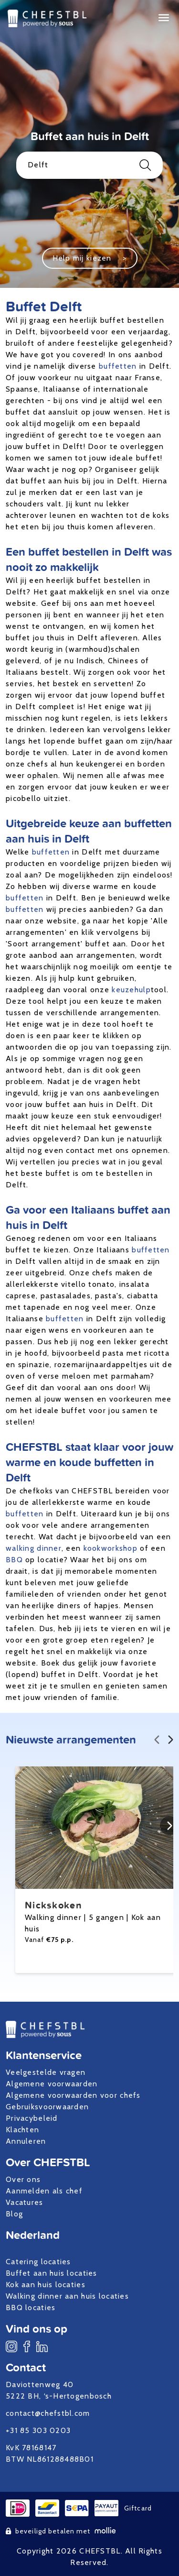 The height and width of the screenshot is (2576, 179). What do you see at coordinates (47, 2106) in the screenshot?
I see `Gebruiksvoorwaarden` at bounding box center [47, 2106].